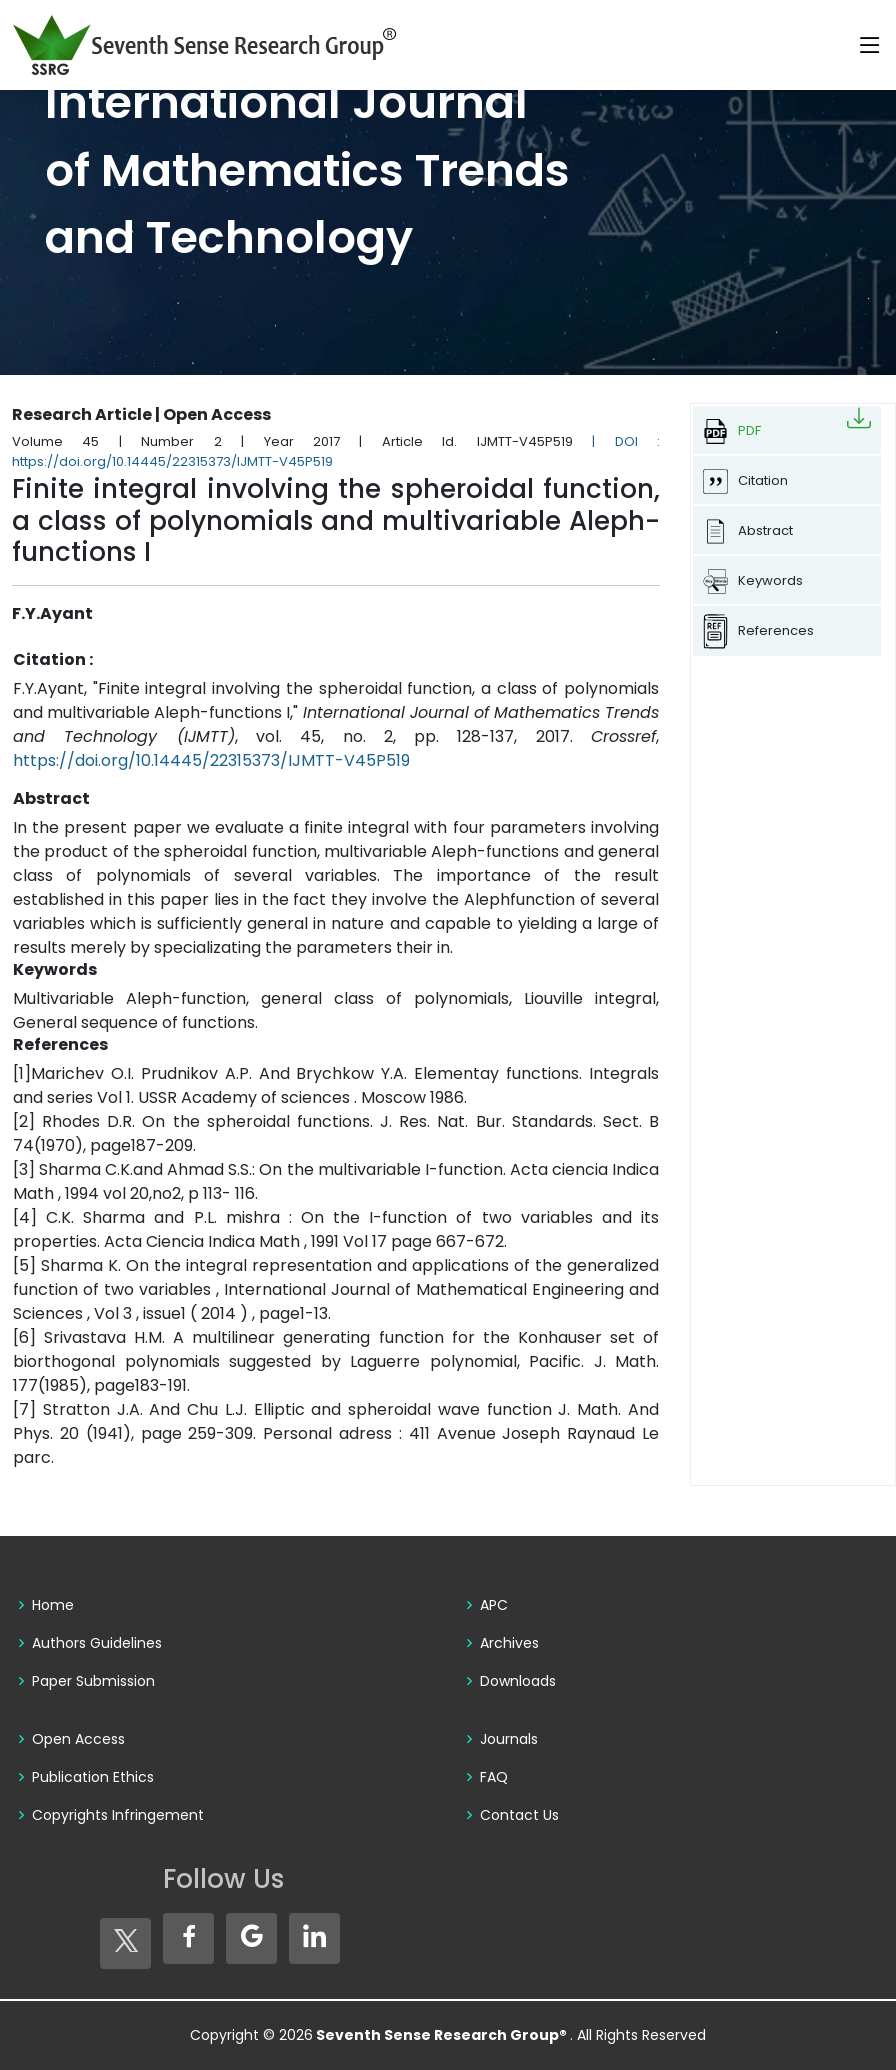  Describe the element at coordinates (518, 1681) in the screenshot. I see `Downloads` at that location.